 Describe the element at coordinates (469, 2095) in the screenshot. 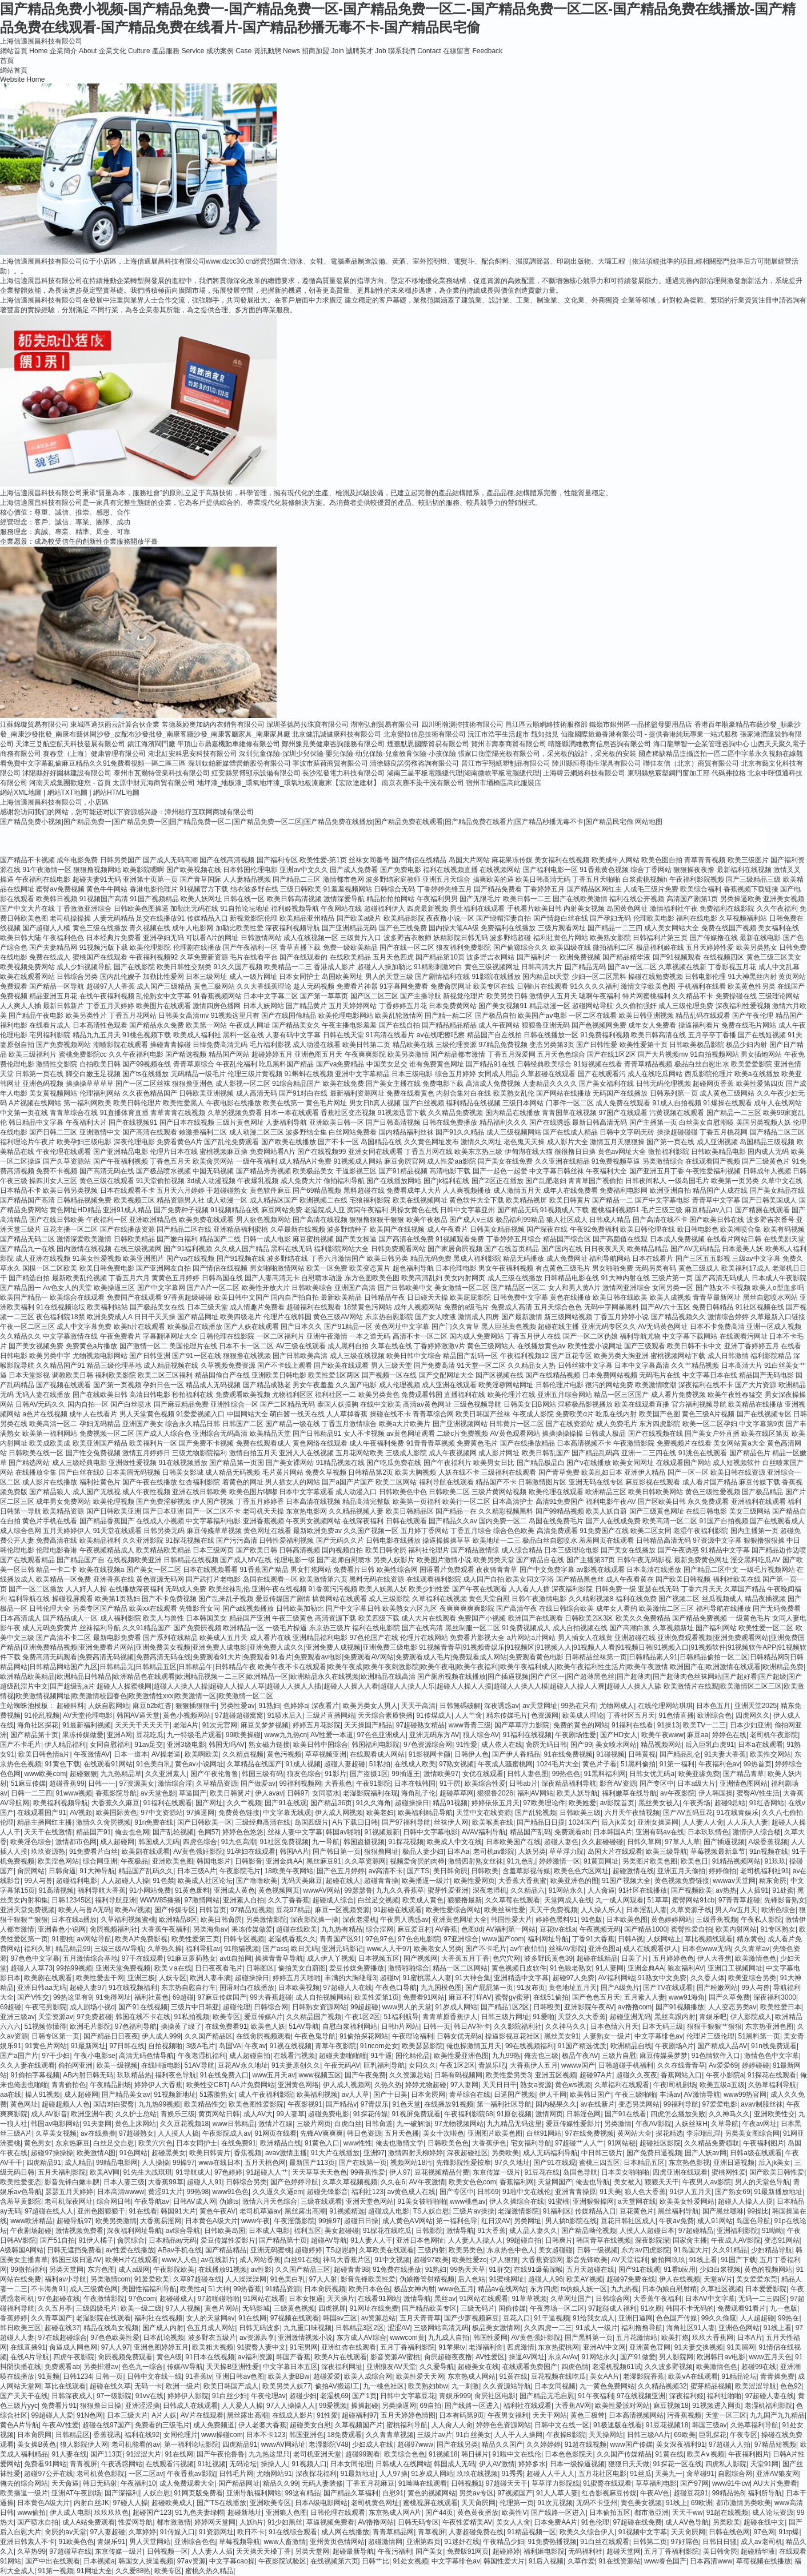

I see `青草综合在线` at that location.